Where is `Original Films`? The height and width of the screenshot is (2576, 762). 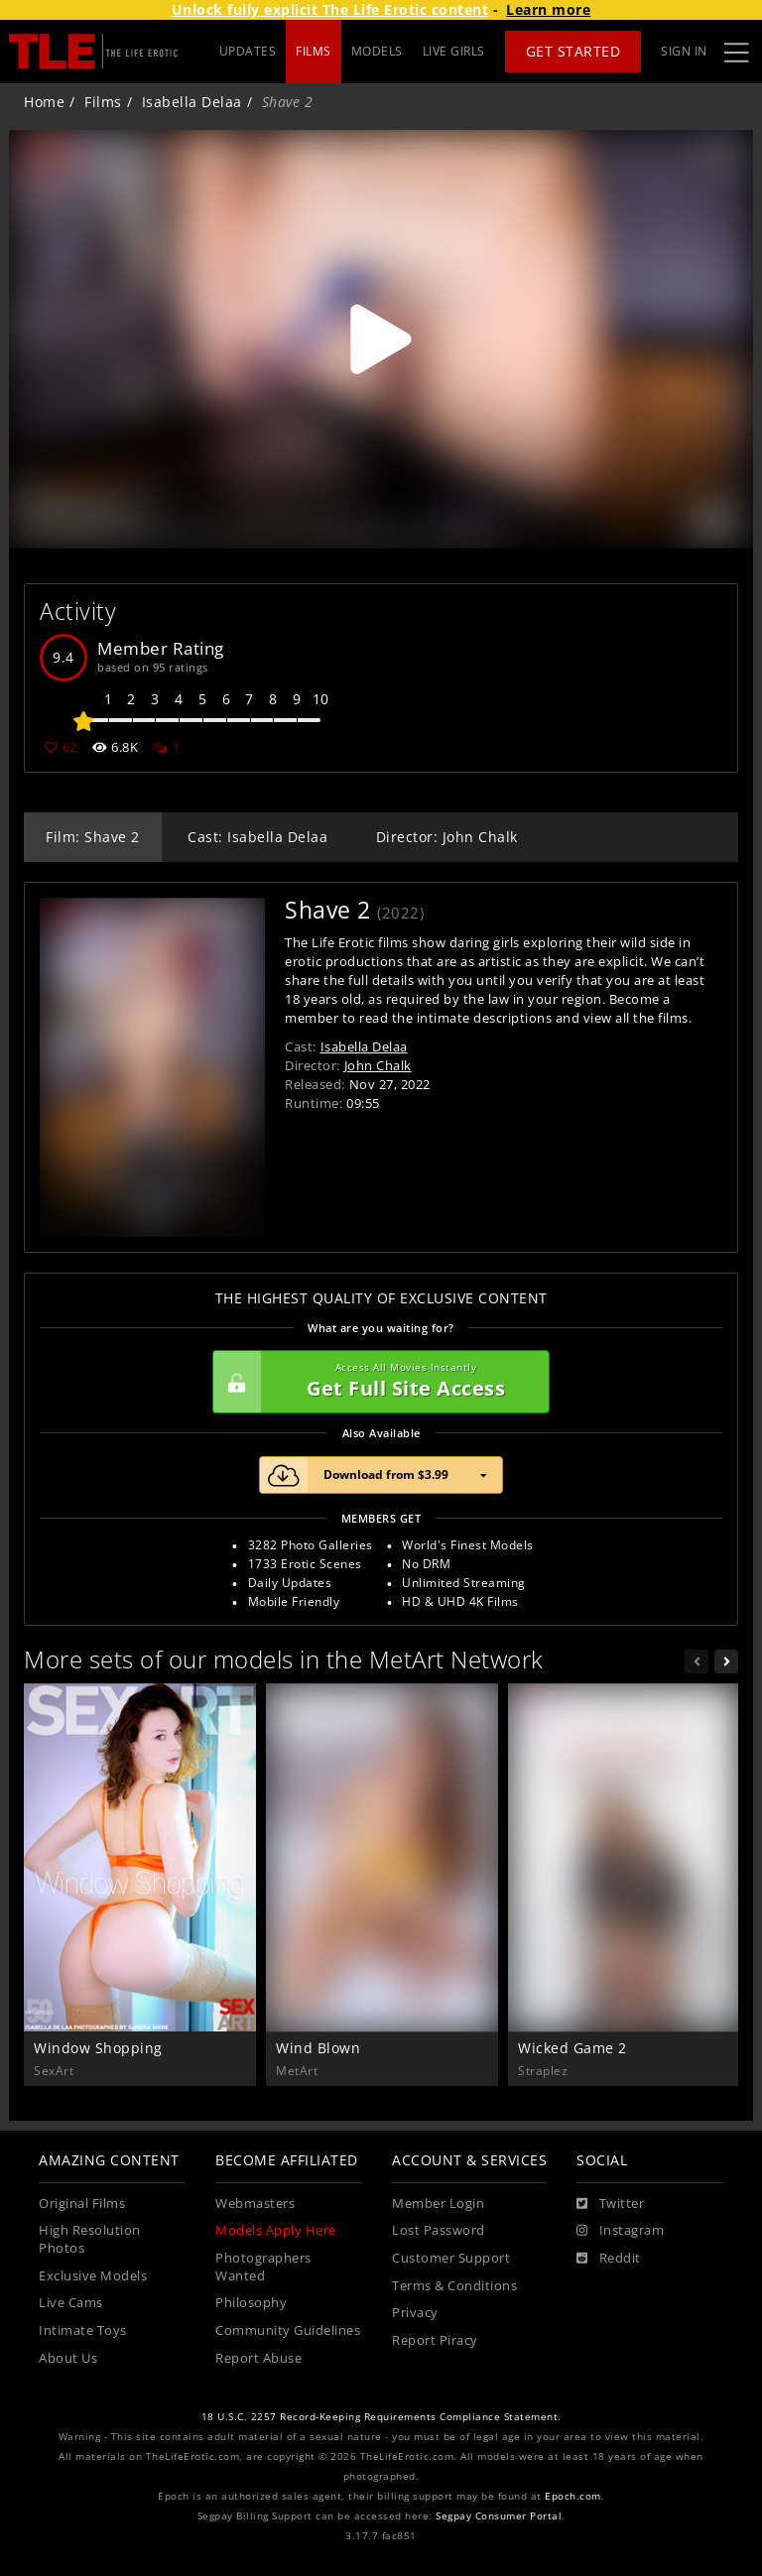 Original Films is located at coordinates (82, 2203).